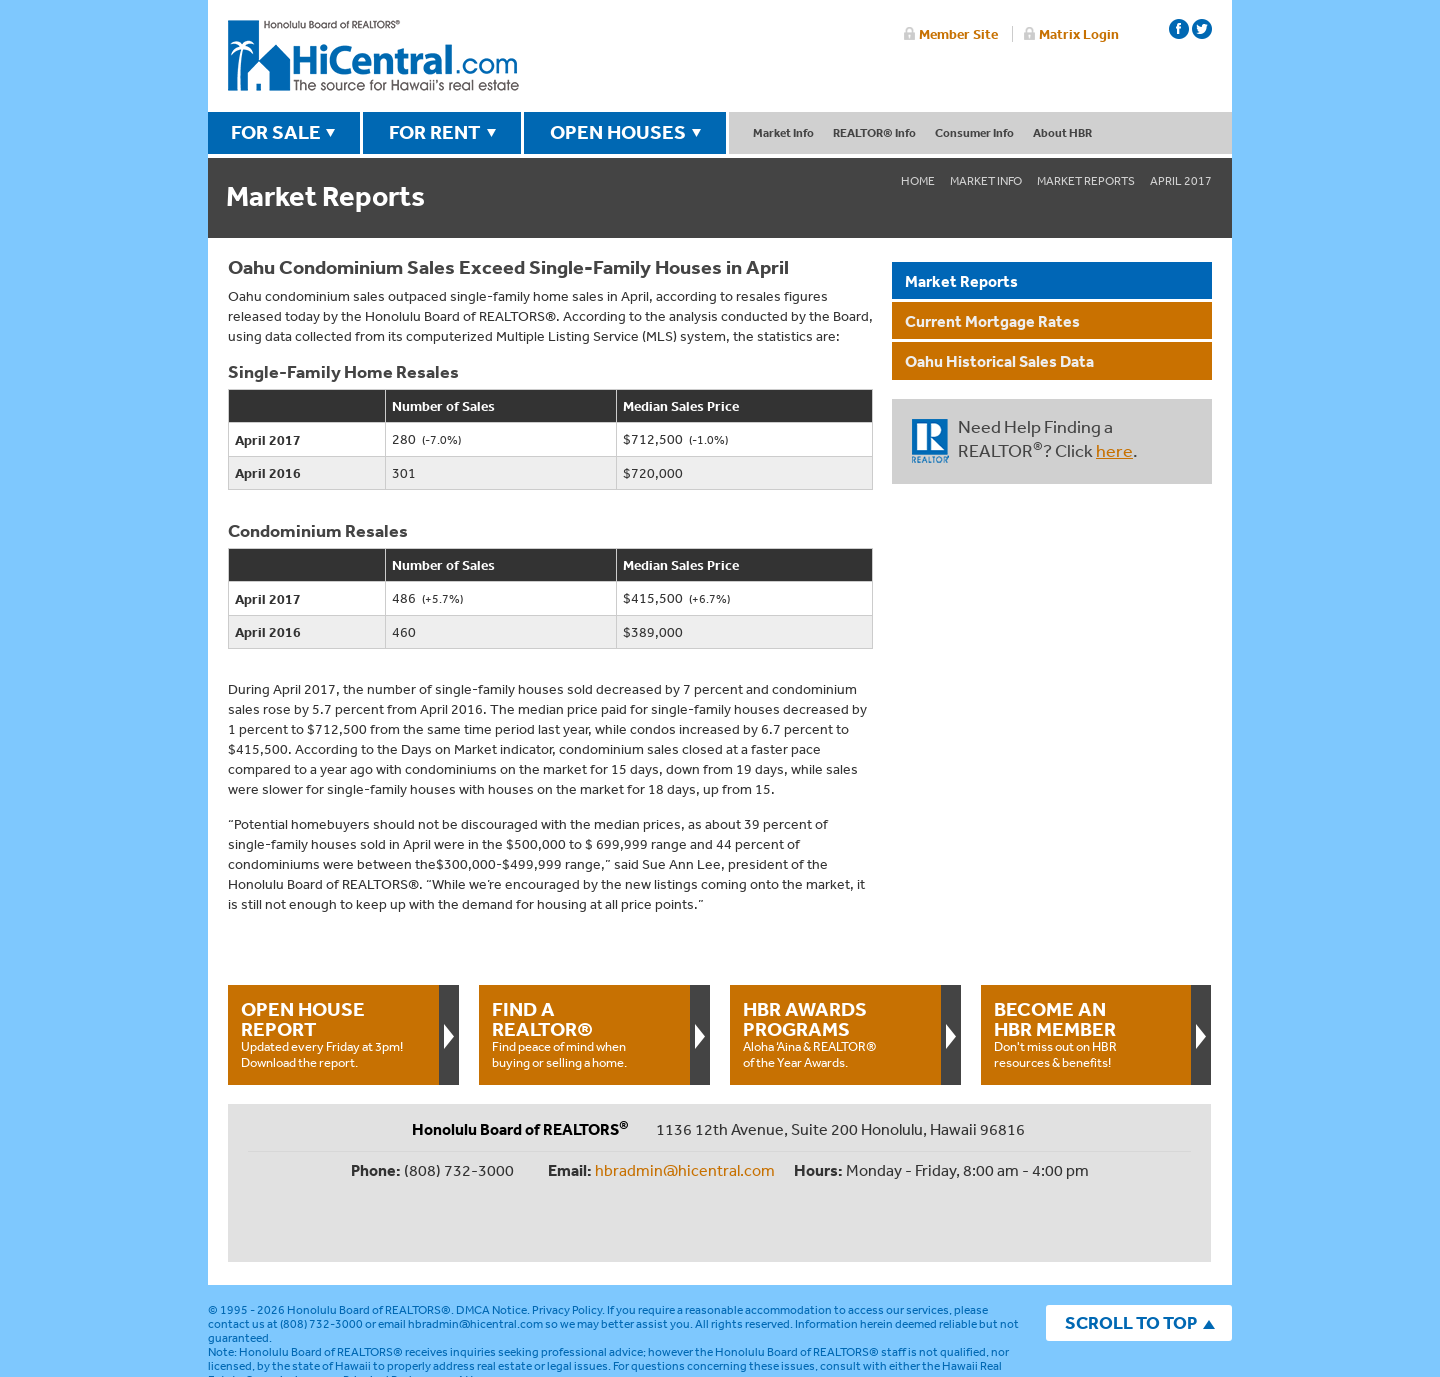  I want to click on Home, so click(918, 181).